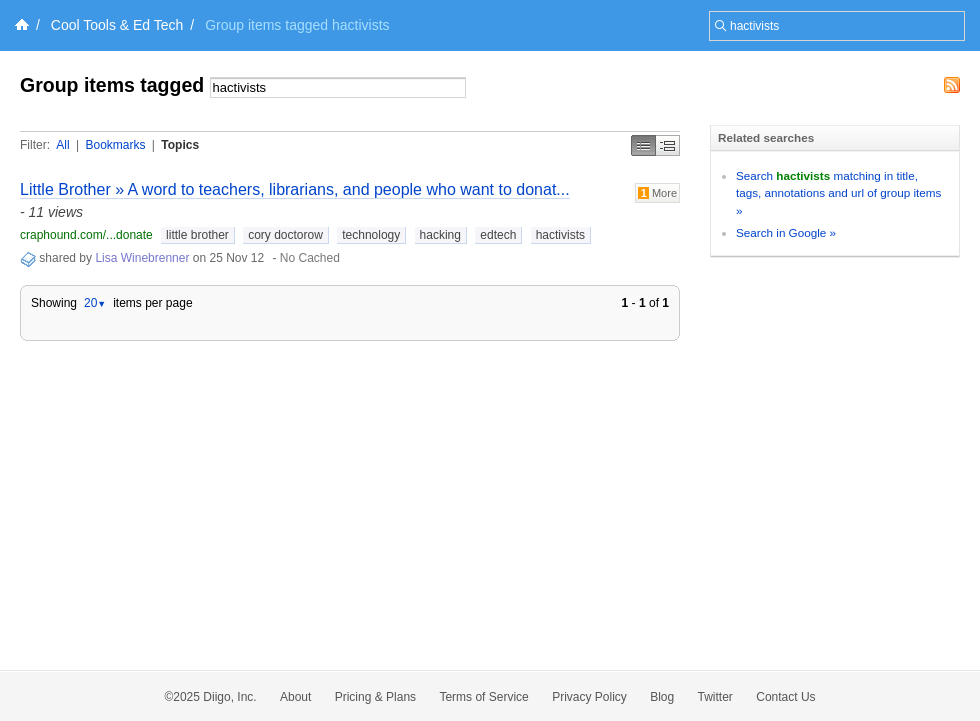  Describe the element at coordinates (310, 258) in the screenshot. I see `No Cached` at that location.